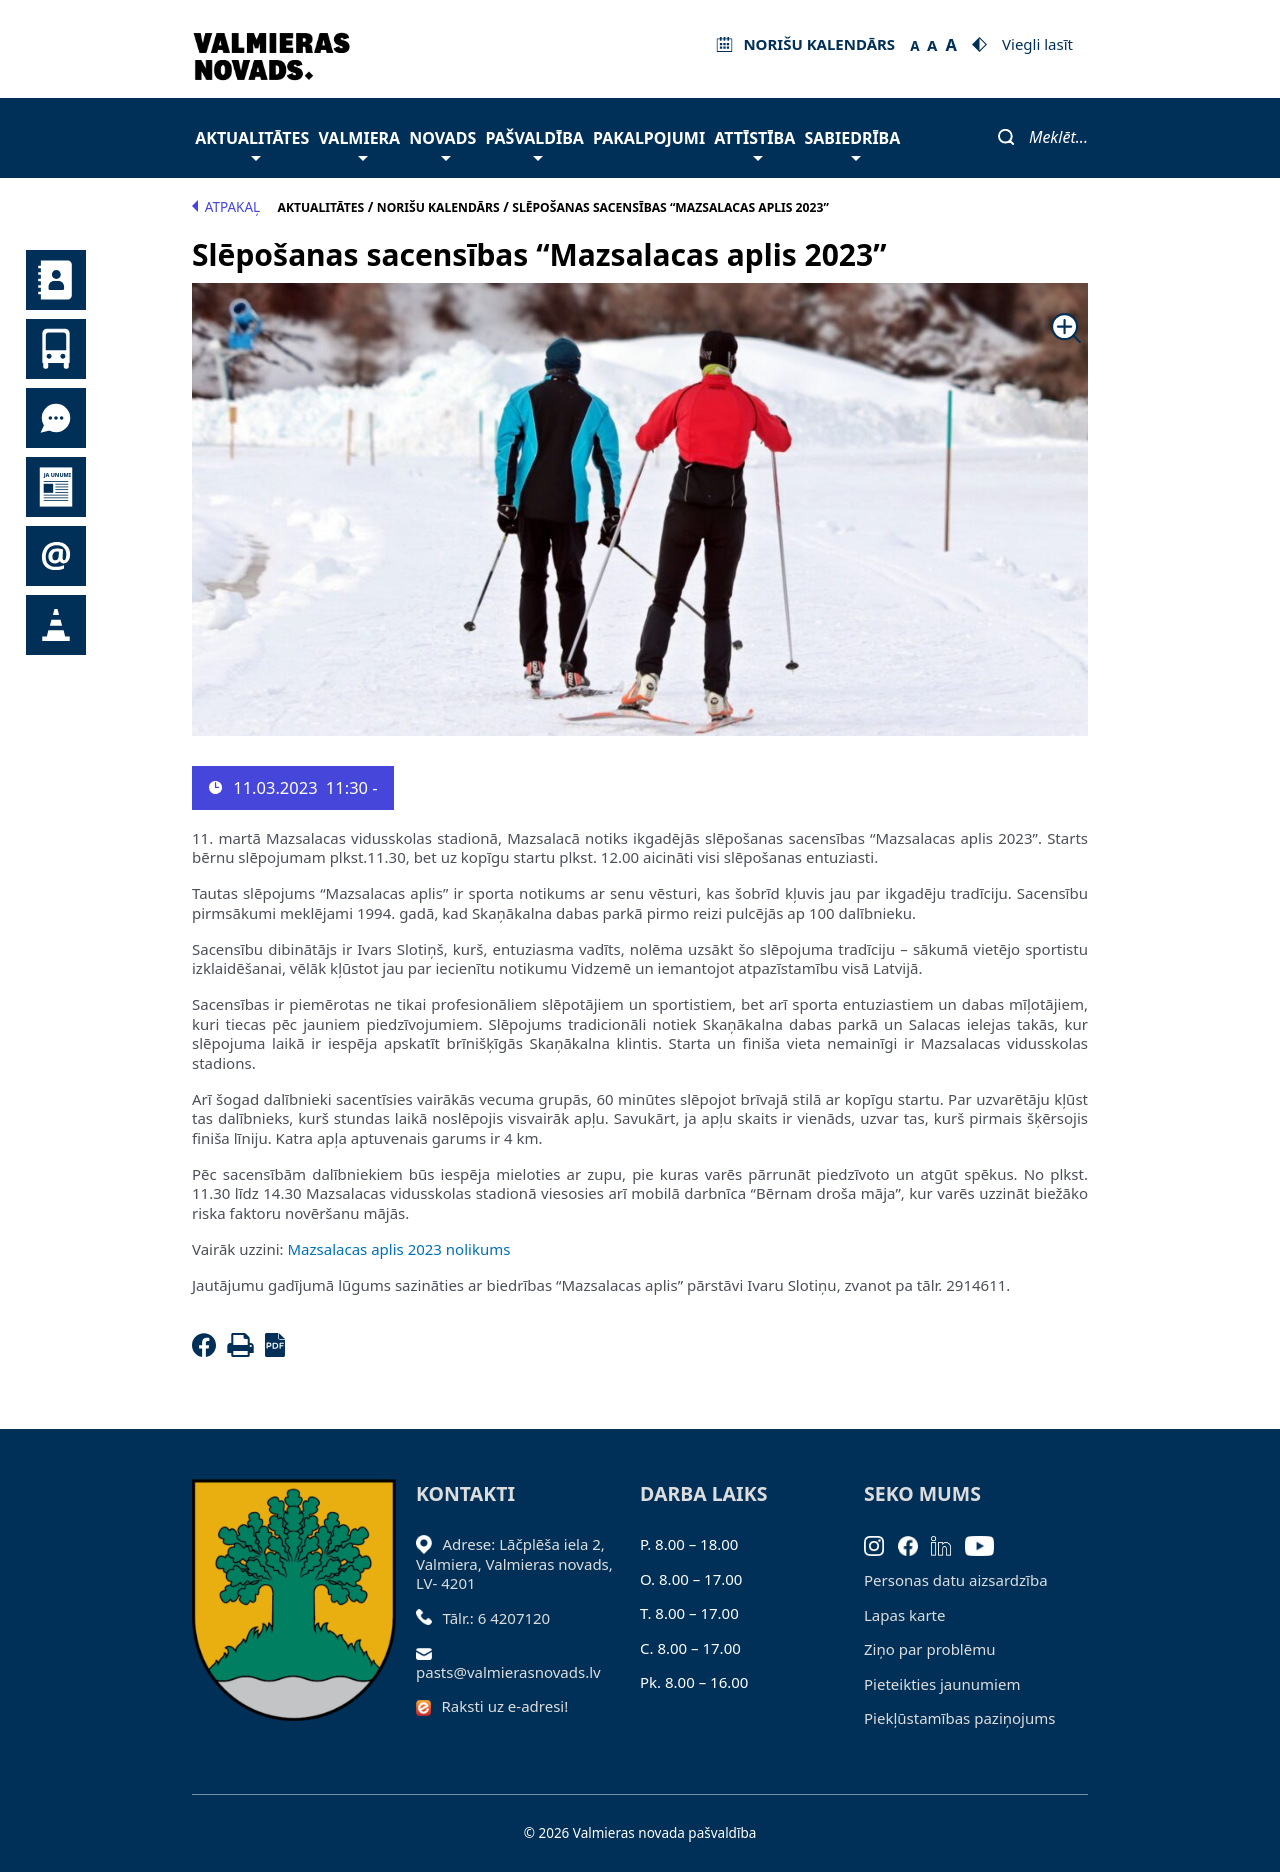  I want to click on Lapas karte, so click(905, 1615).